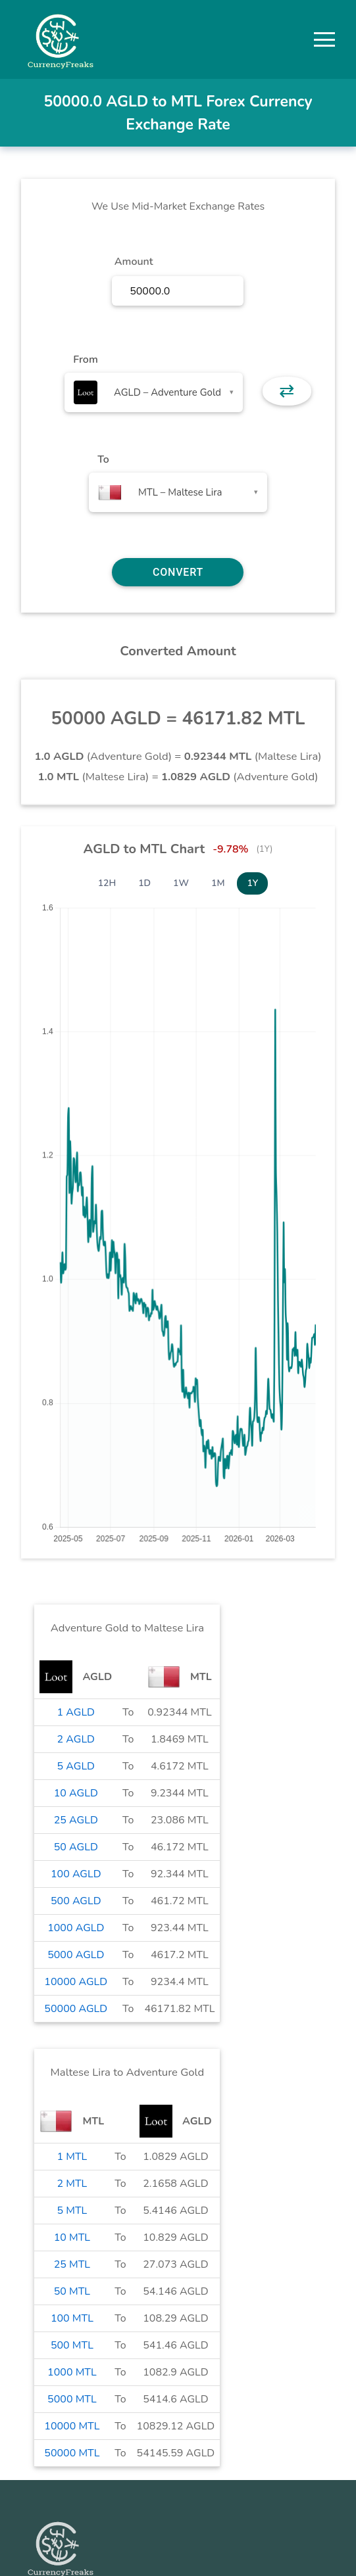  Describe the element at coordinates (71, 2426) in the screenshot. I see `10000 MTL` at that location.